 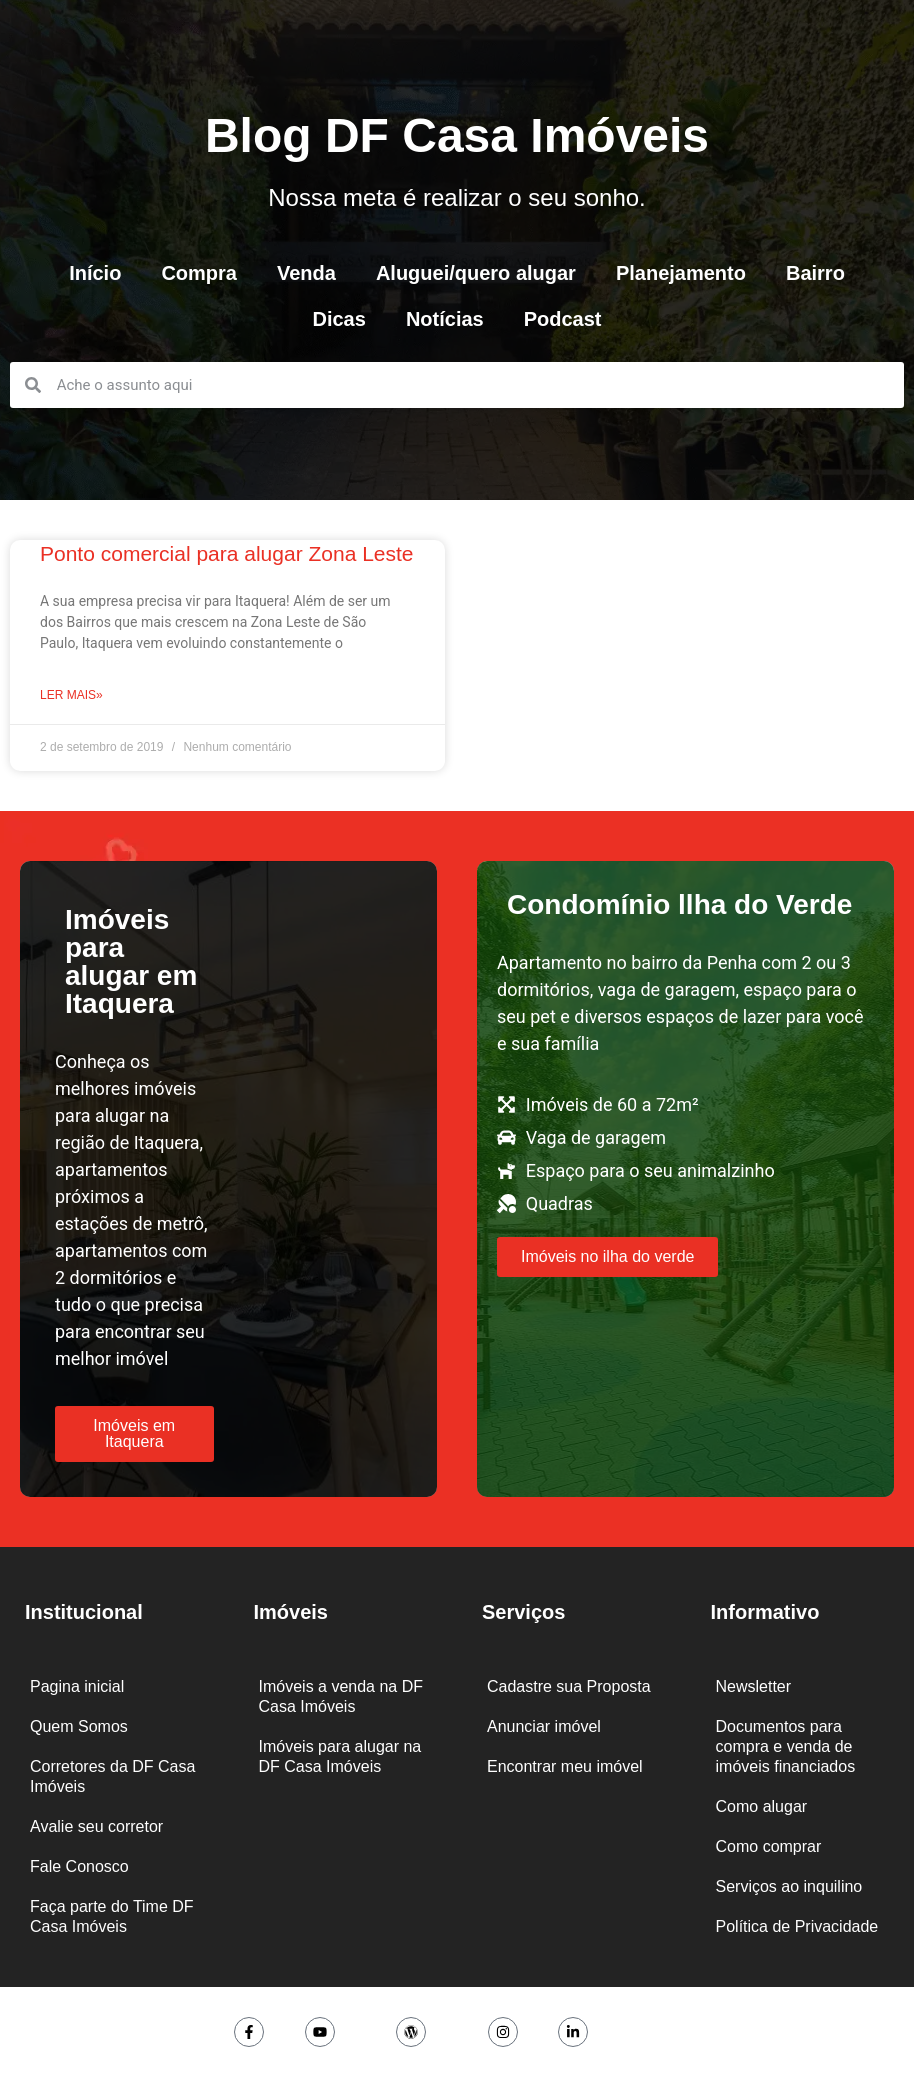 I want to click on Ponto comercial para alugar Zona Leste, so click(x=227, y=553).